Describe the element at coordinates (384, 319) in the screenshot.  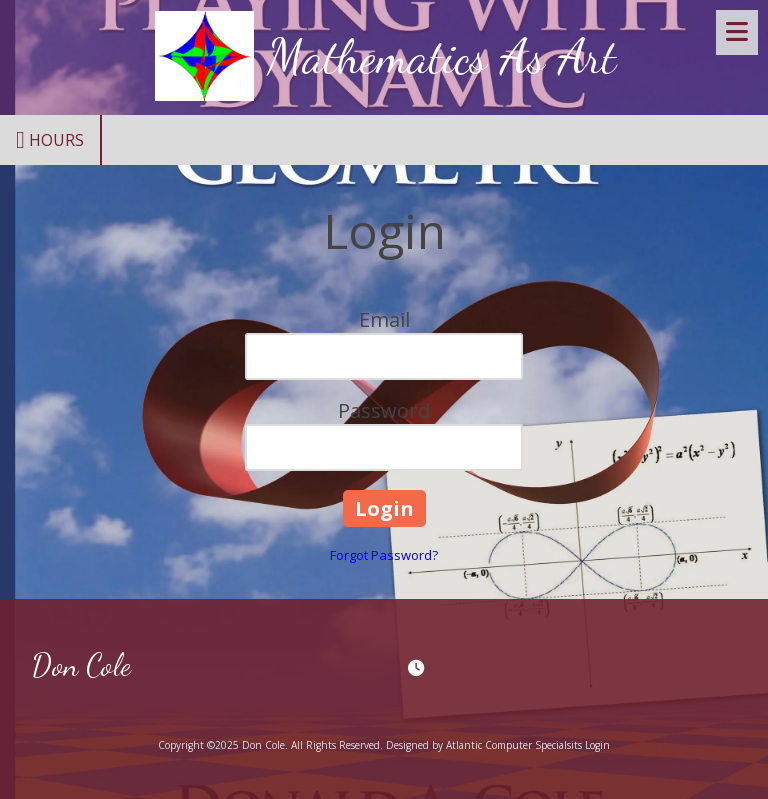
I see `Email` at that location.